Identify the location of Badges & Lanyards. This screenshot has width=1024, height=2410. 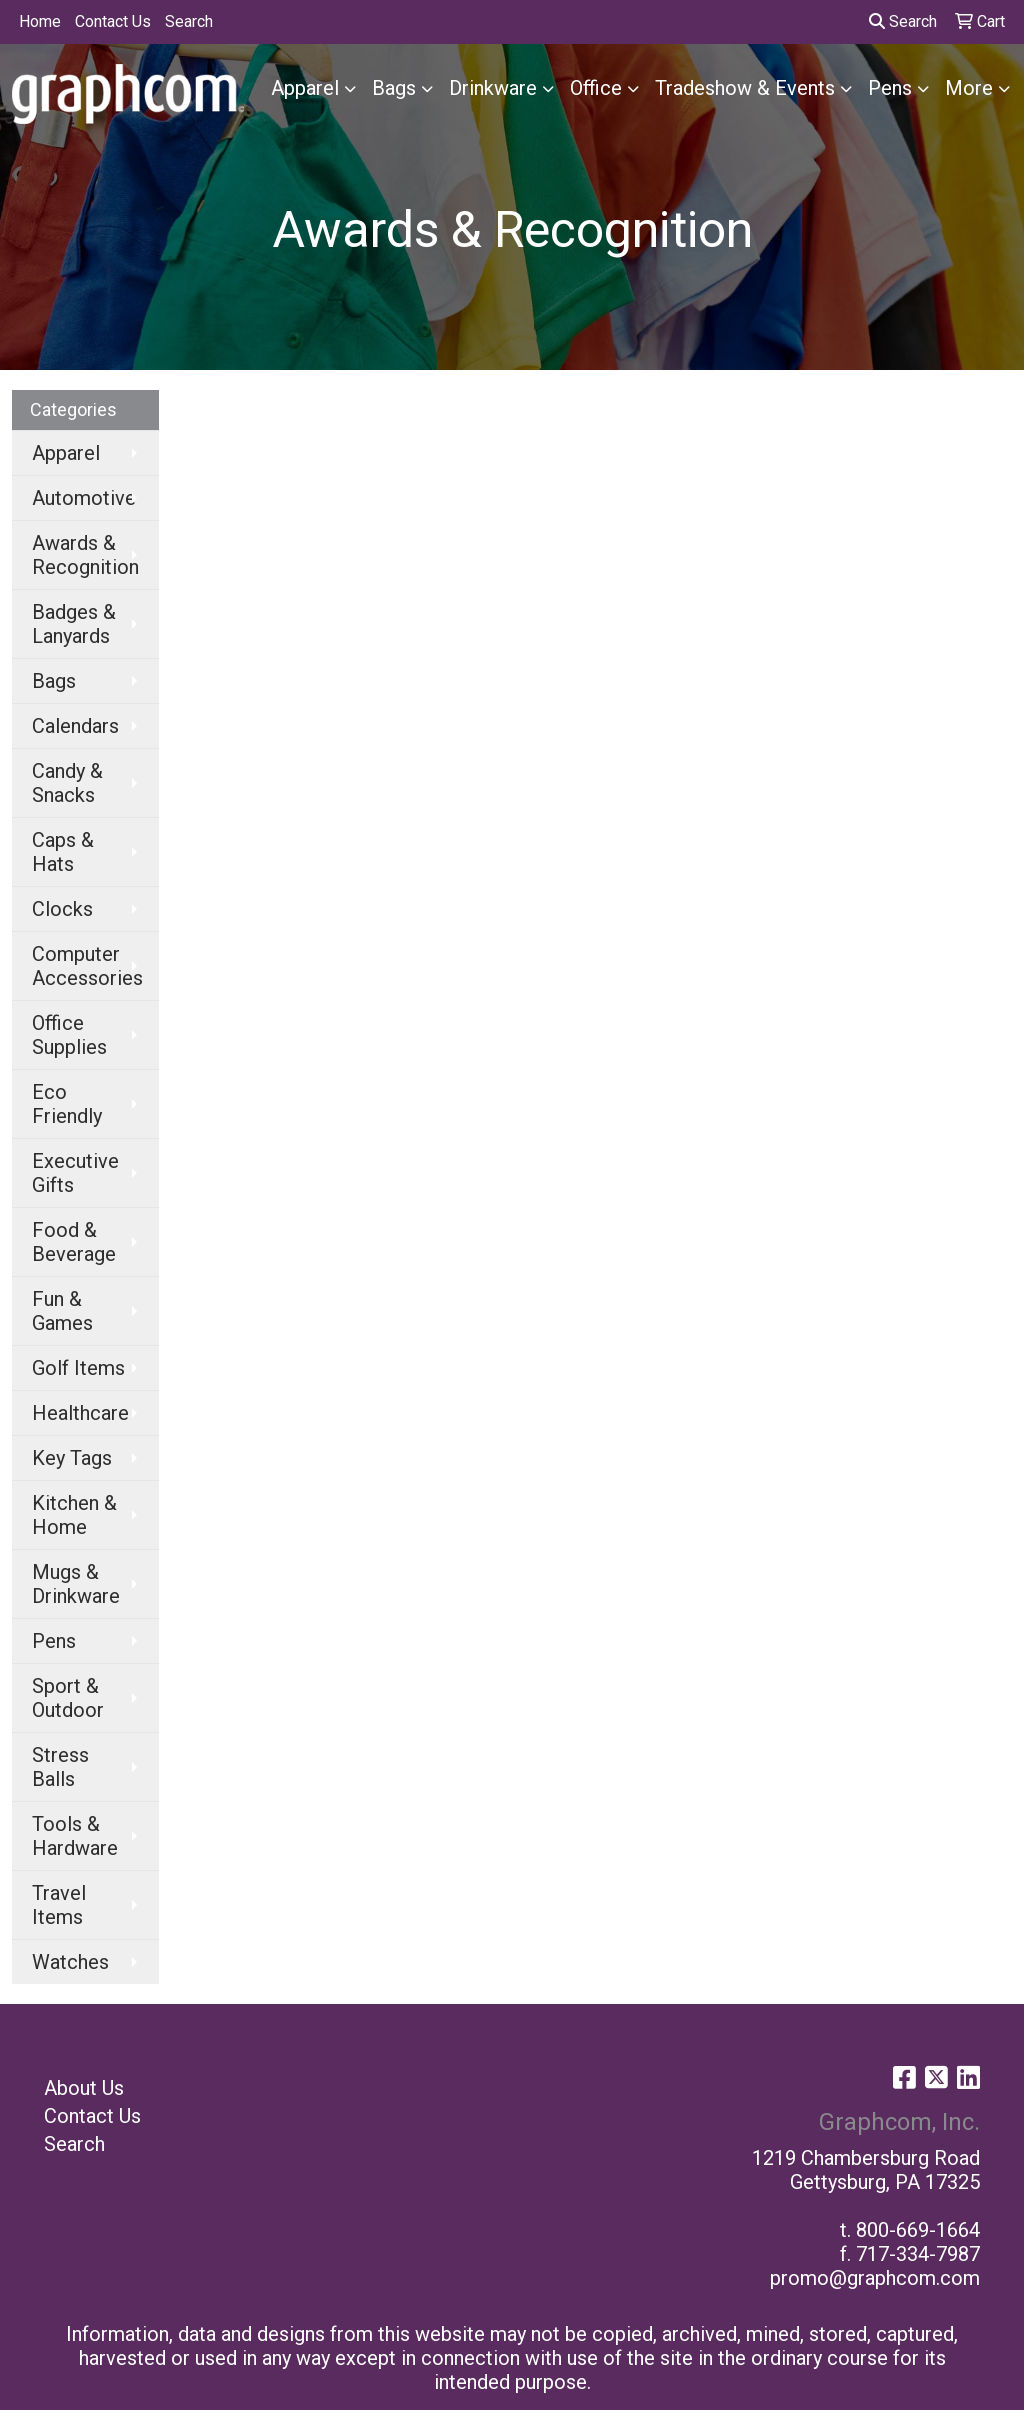
(74, 624).